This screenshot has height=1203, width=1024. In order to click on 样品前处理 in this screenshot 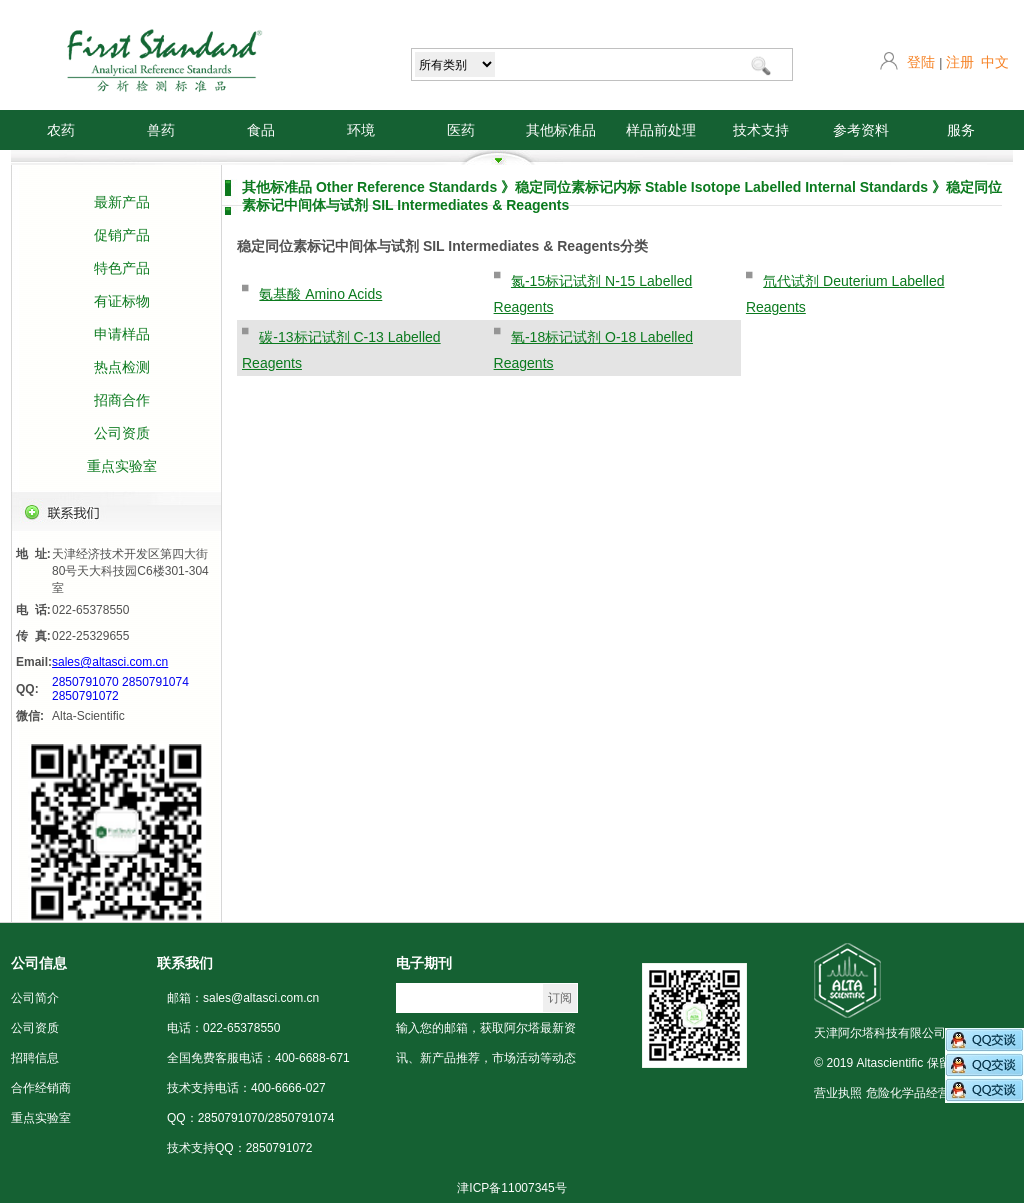, I will do `click(661, 130)`.